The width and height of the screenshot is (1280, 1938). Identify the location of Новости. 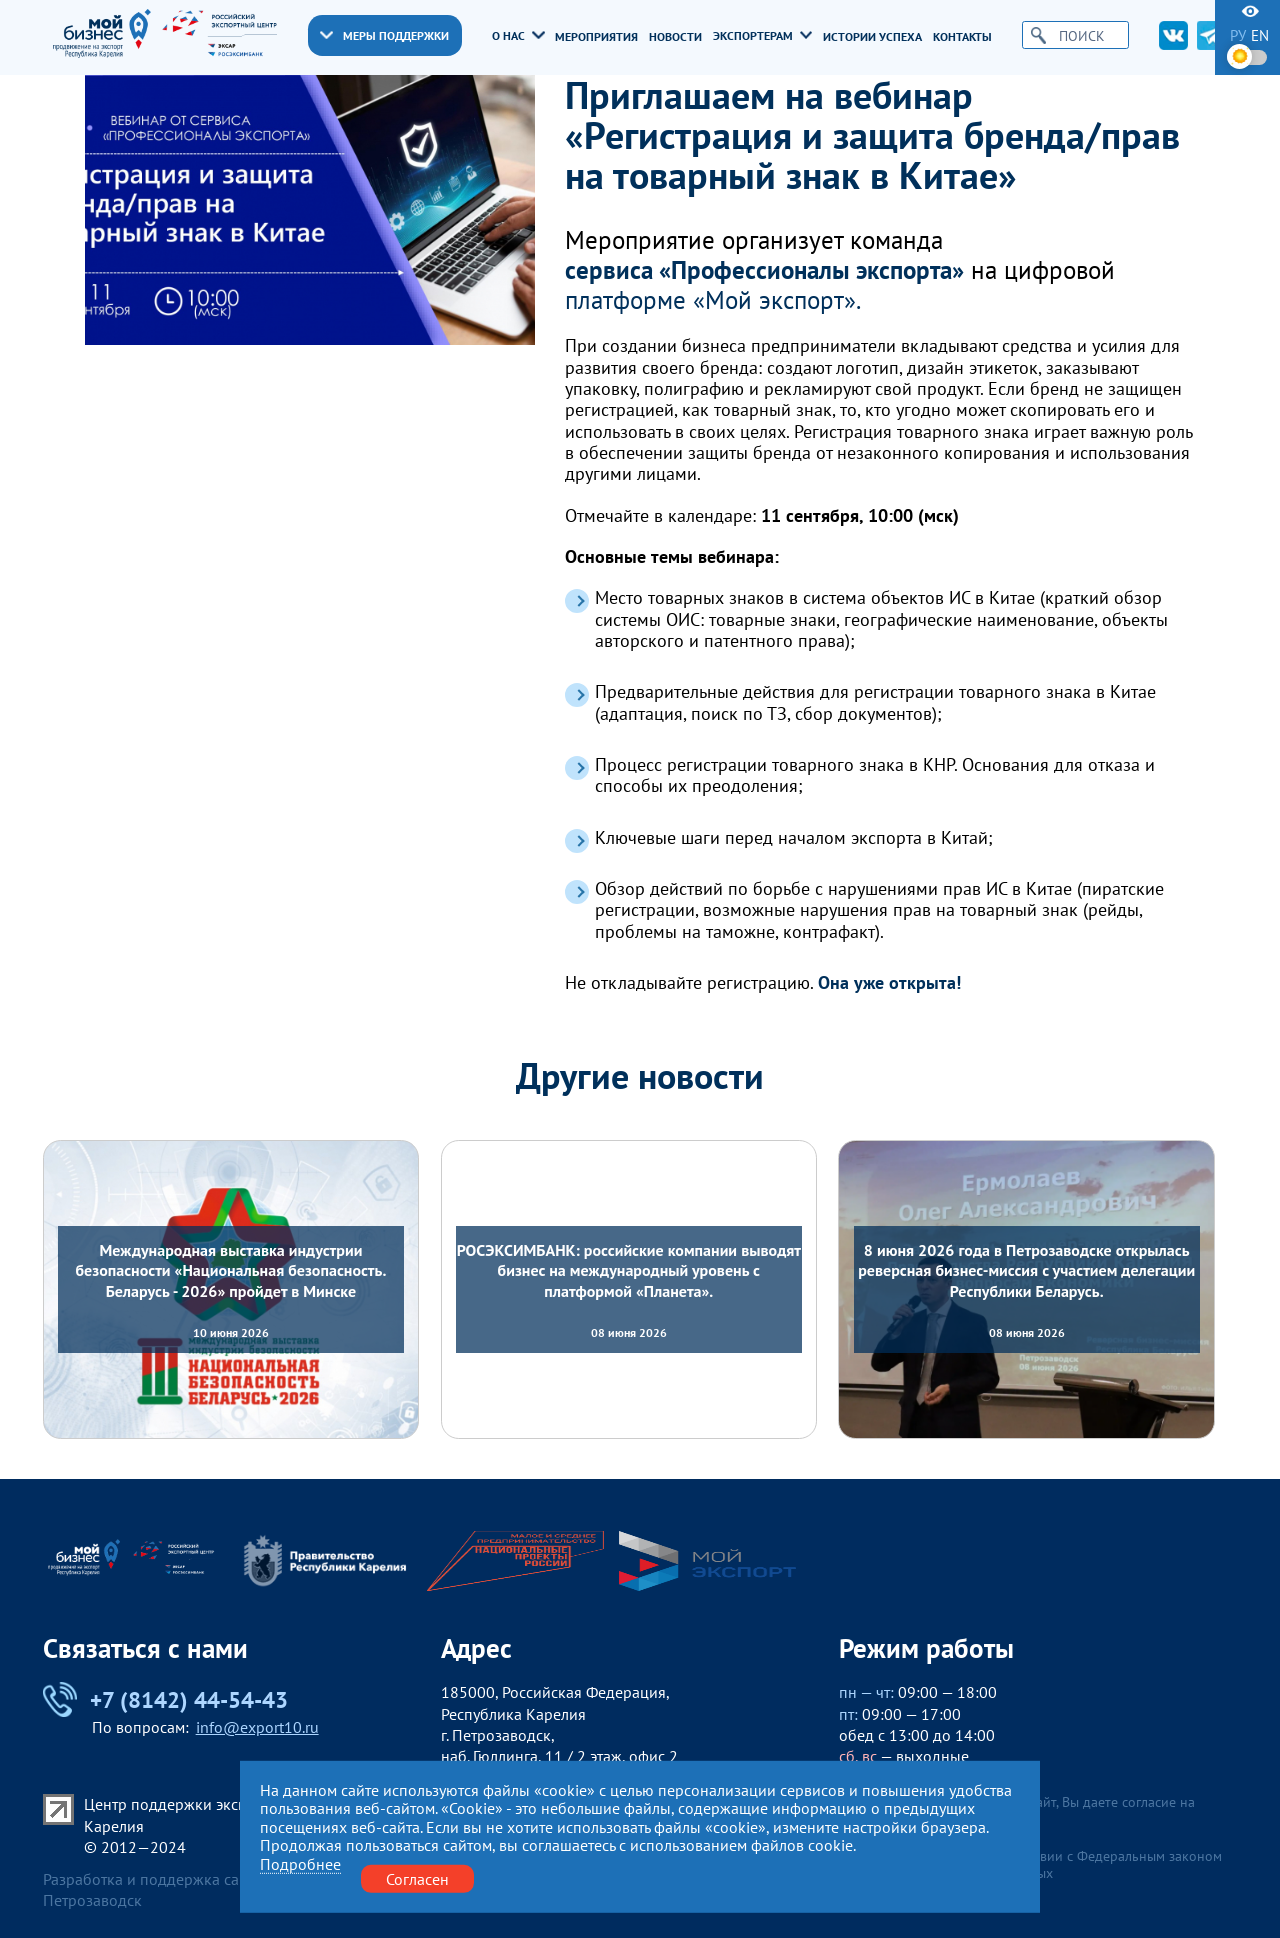
(675, 36).